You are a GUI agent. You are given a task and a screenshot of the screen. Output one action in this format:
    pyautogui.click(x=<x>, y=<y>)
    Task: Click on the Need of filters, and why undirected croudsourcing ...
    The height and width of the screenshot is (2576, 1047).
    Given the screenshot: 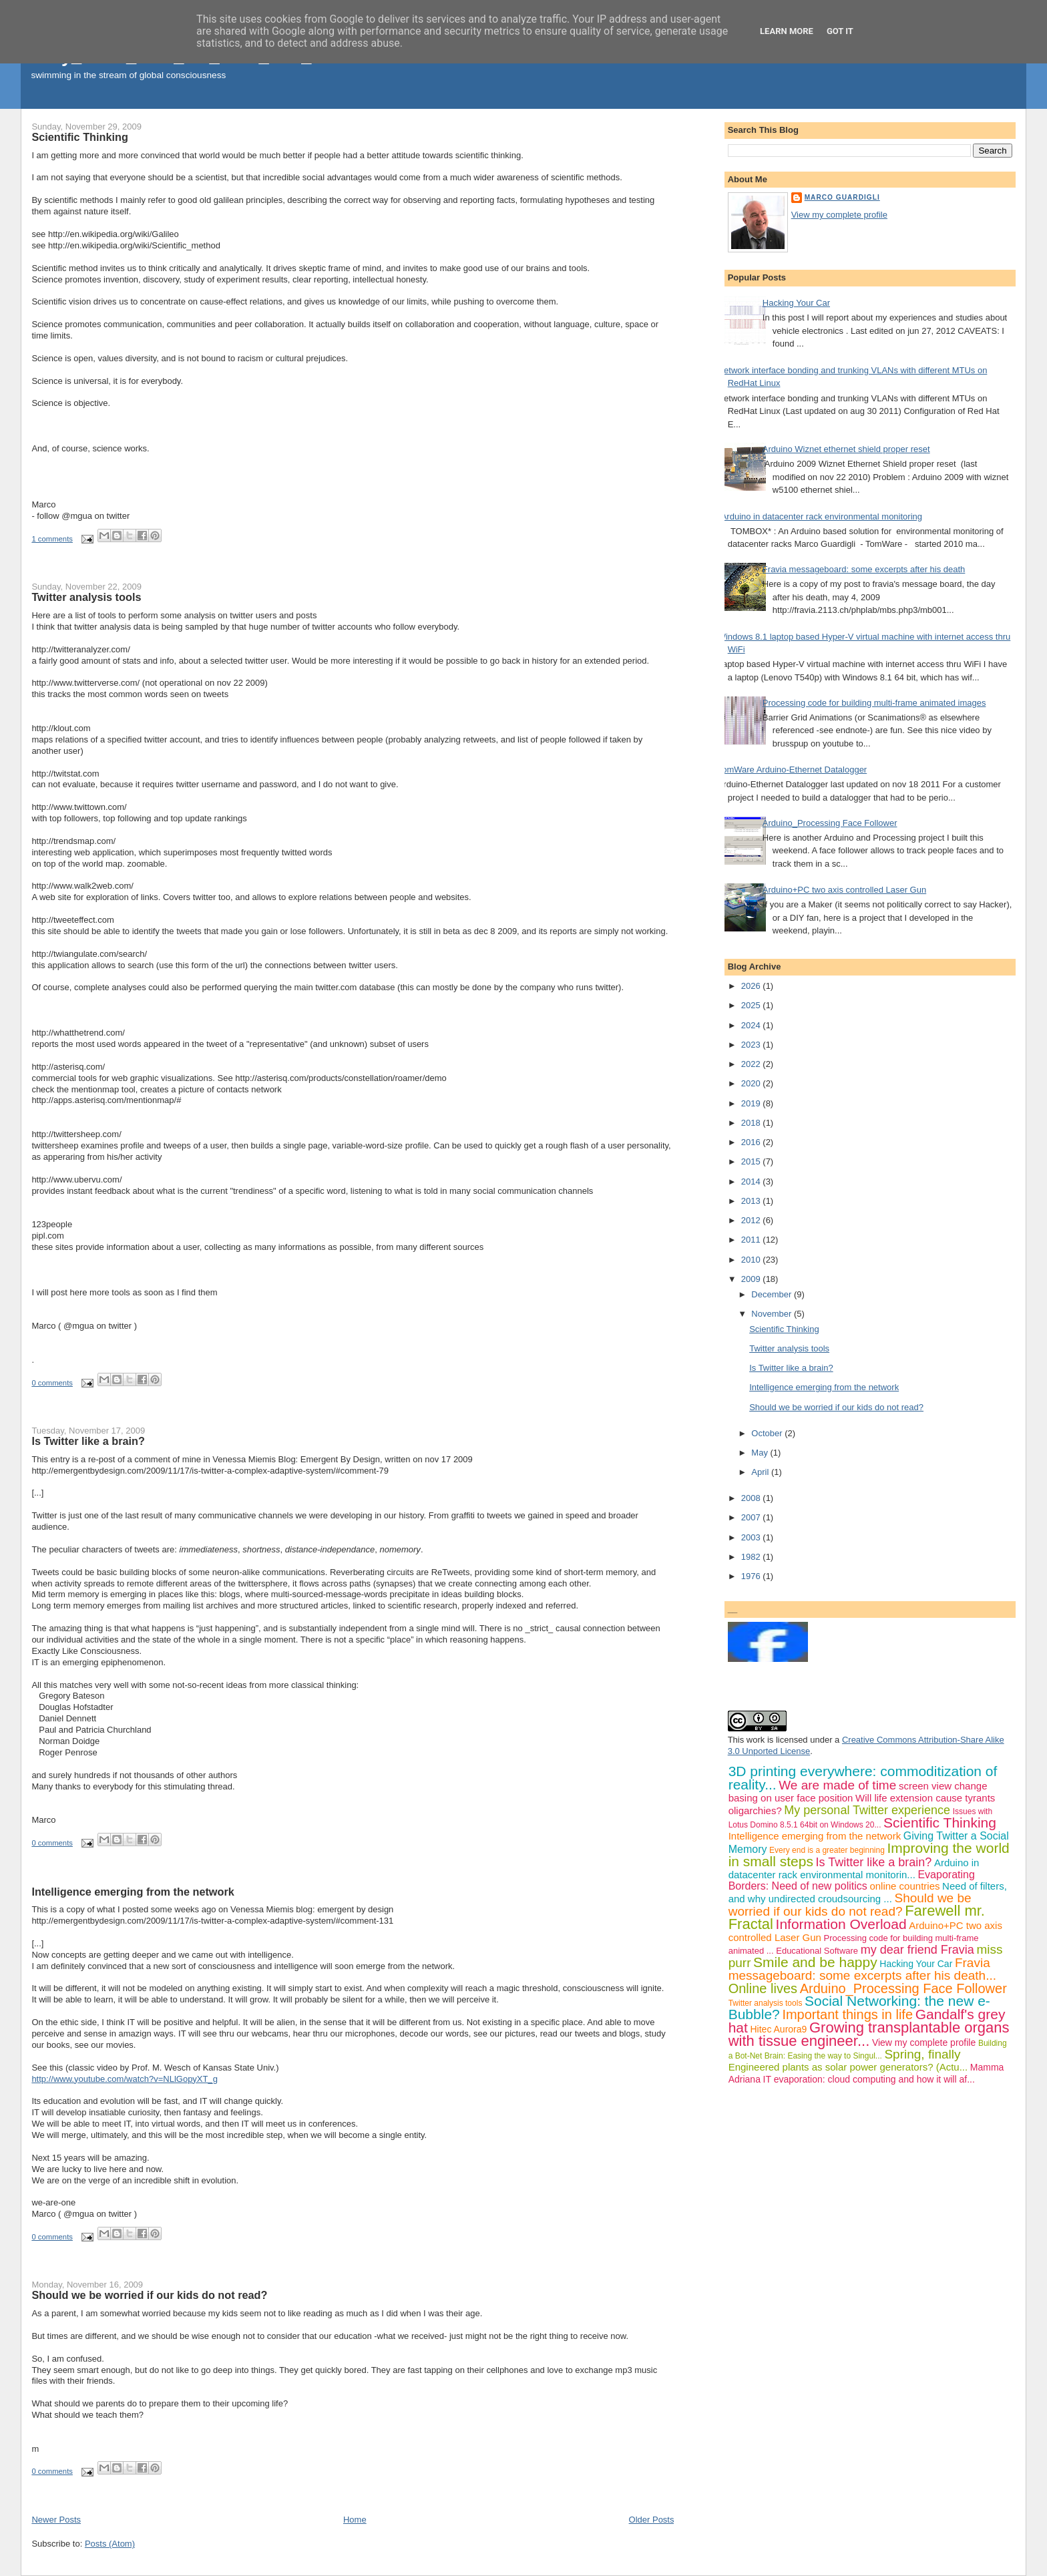 What is the action you would take?
    pyautogui.click(x=867, y=1892)
    